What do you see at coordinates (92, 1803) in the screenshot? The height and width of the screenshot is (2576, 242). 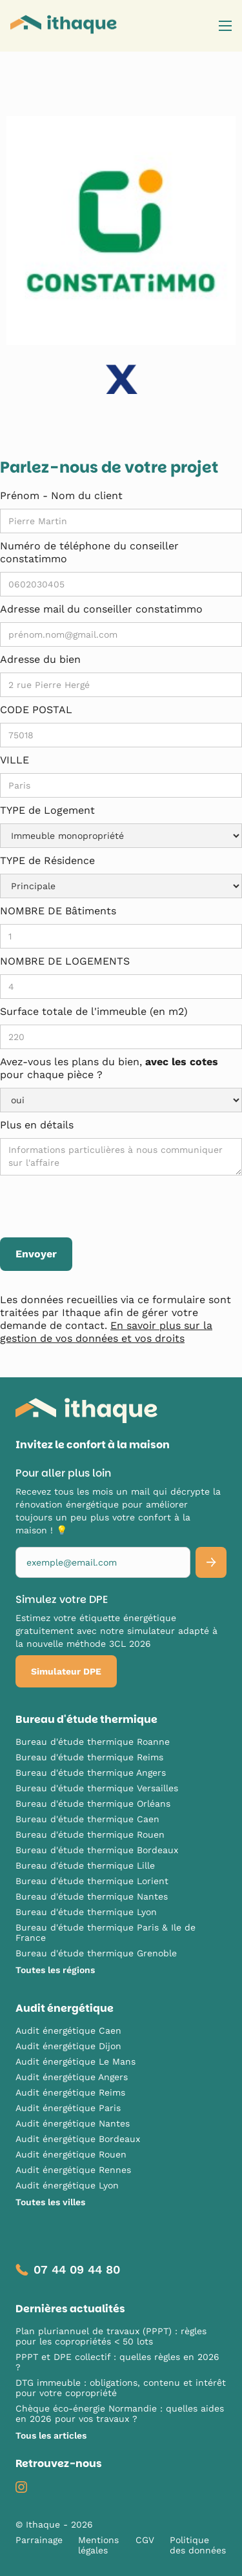 I see `Bureau d'étude thermique Orléans` at bounding box center [92, 1803].